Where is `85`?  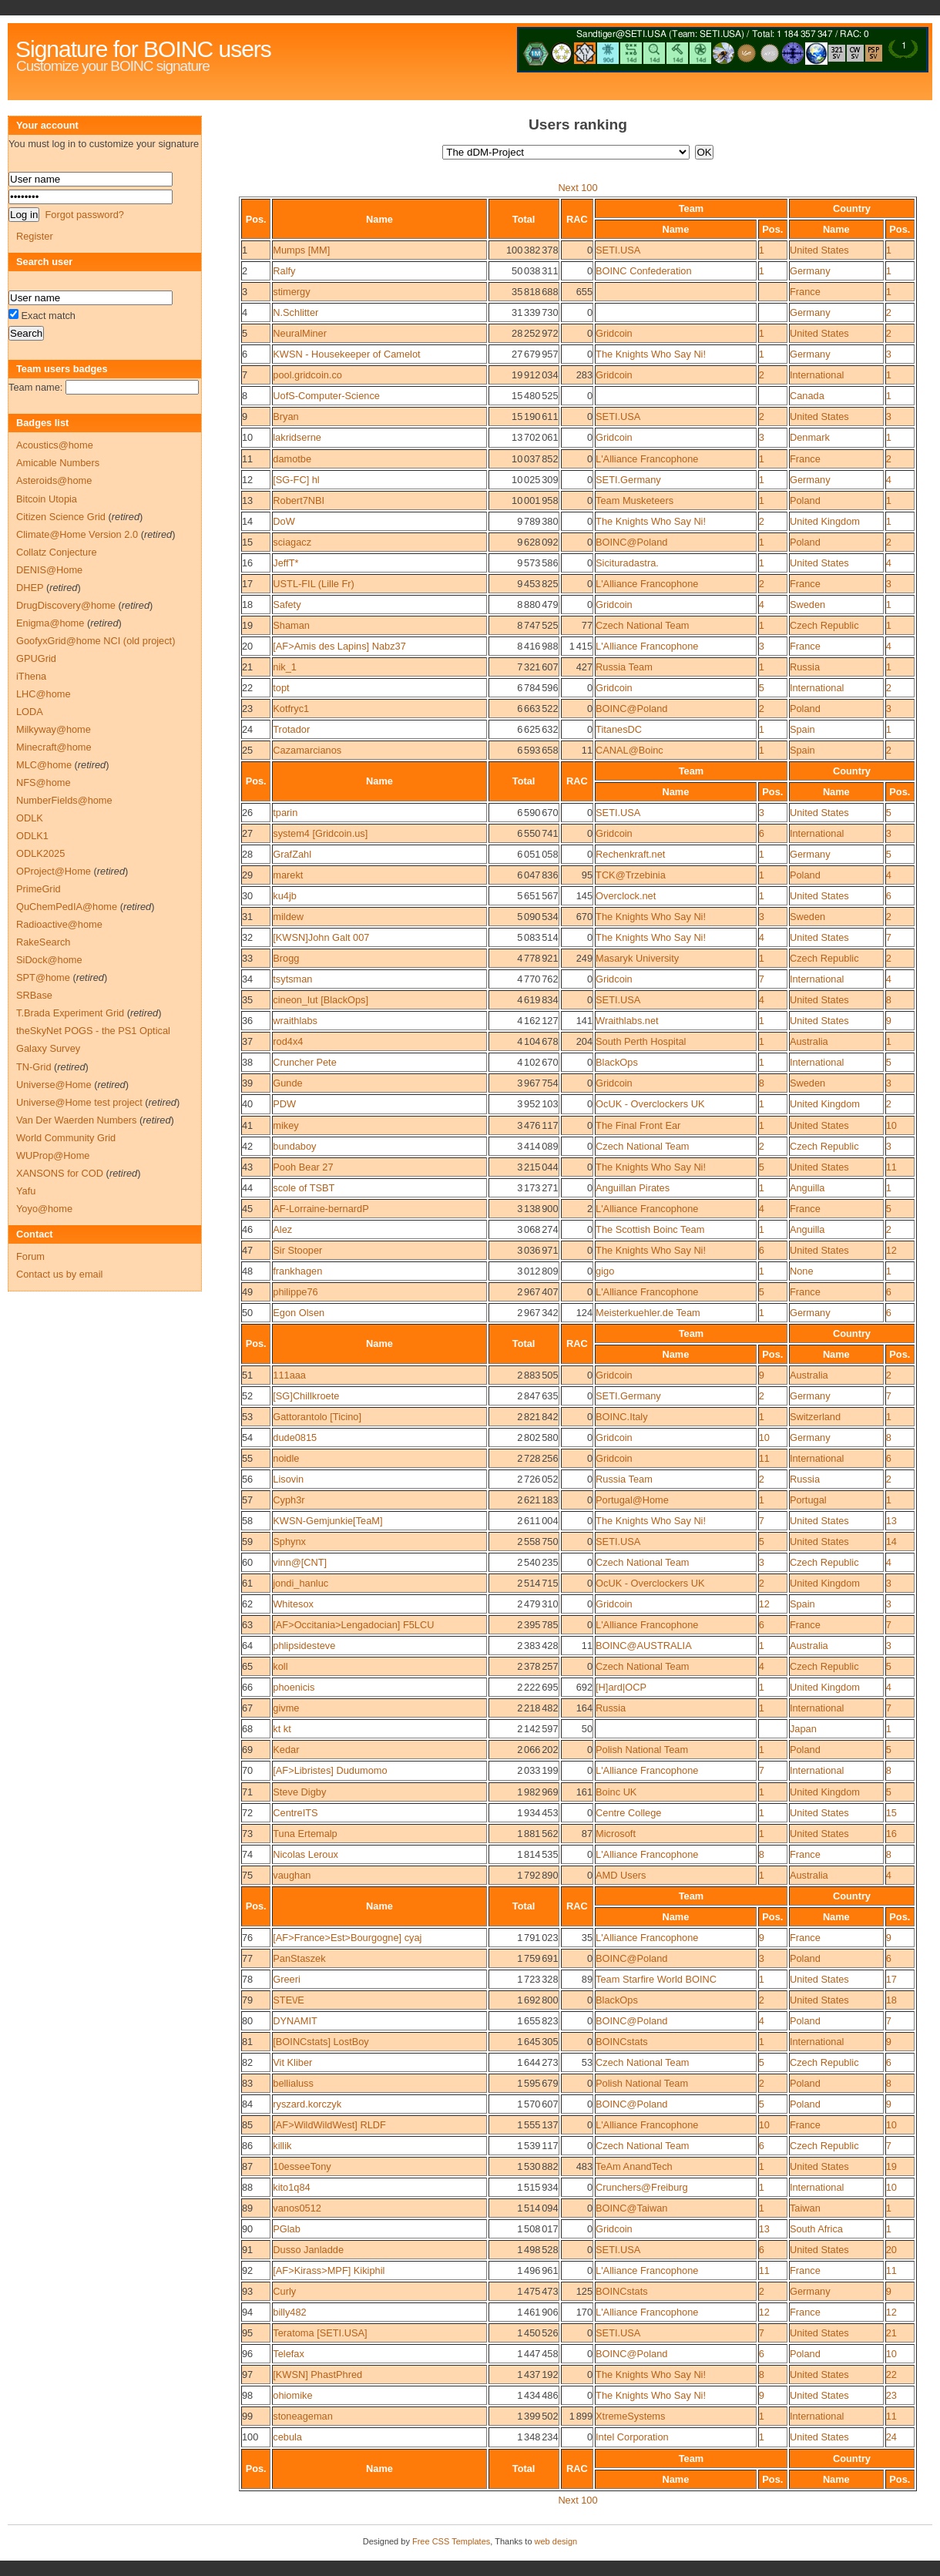 85 is located at coordinates (247, 2125).